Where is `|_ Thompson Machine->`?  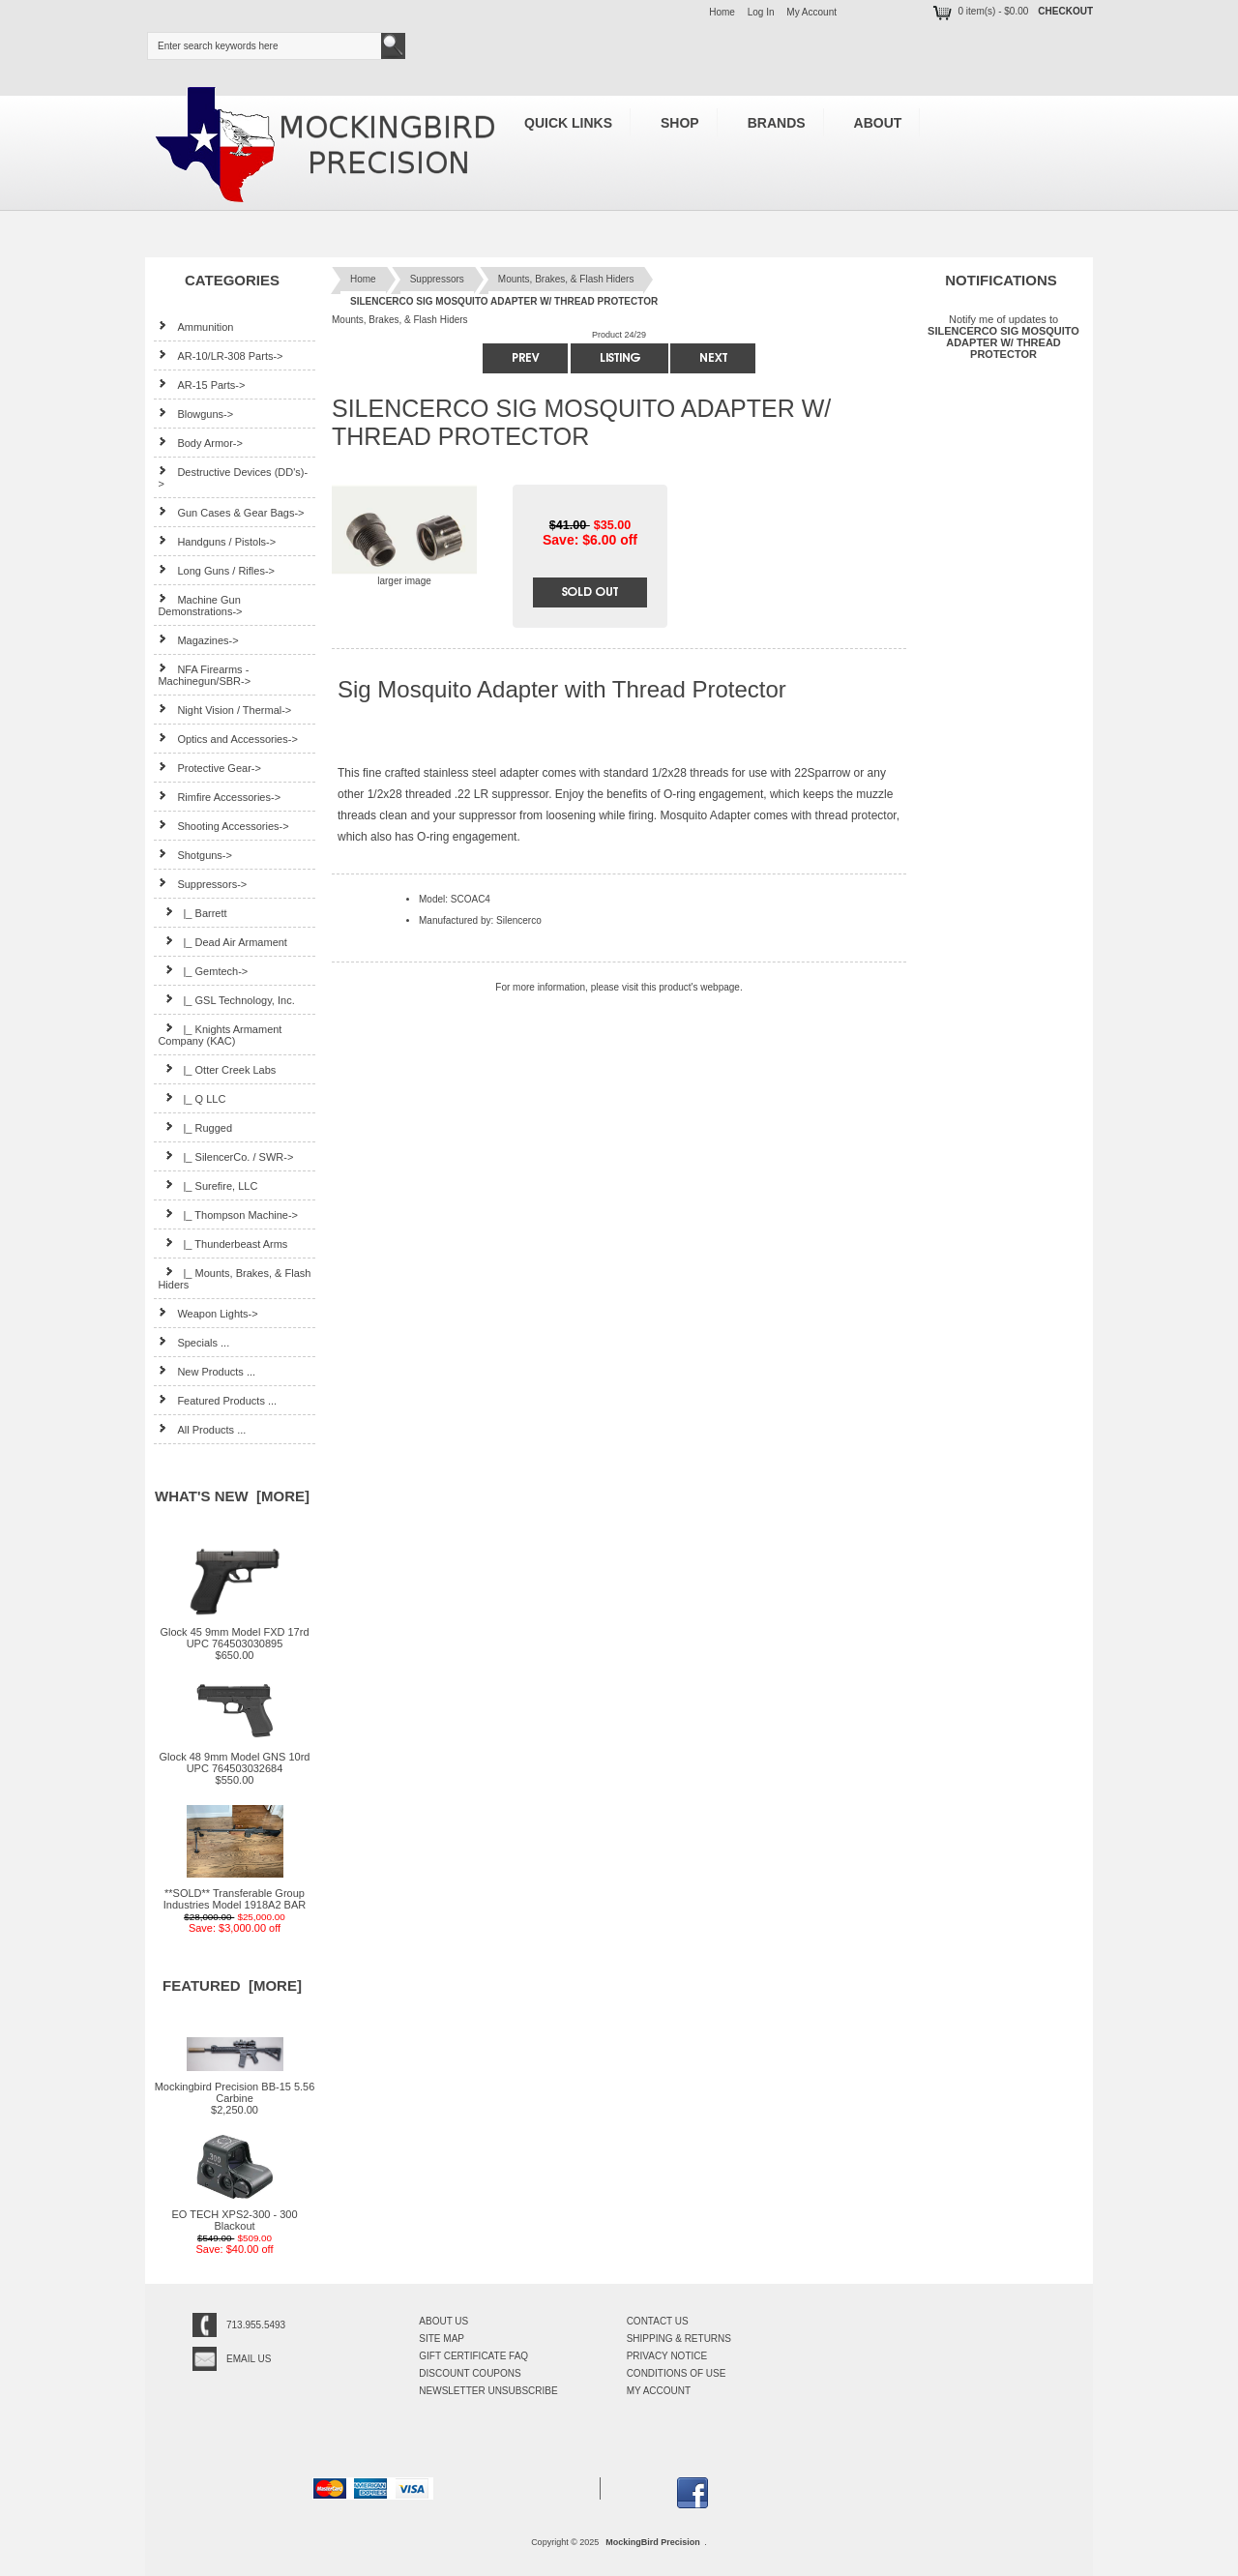
|_ Thompson Machine-> is located at coordinates (228, 1214).